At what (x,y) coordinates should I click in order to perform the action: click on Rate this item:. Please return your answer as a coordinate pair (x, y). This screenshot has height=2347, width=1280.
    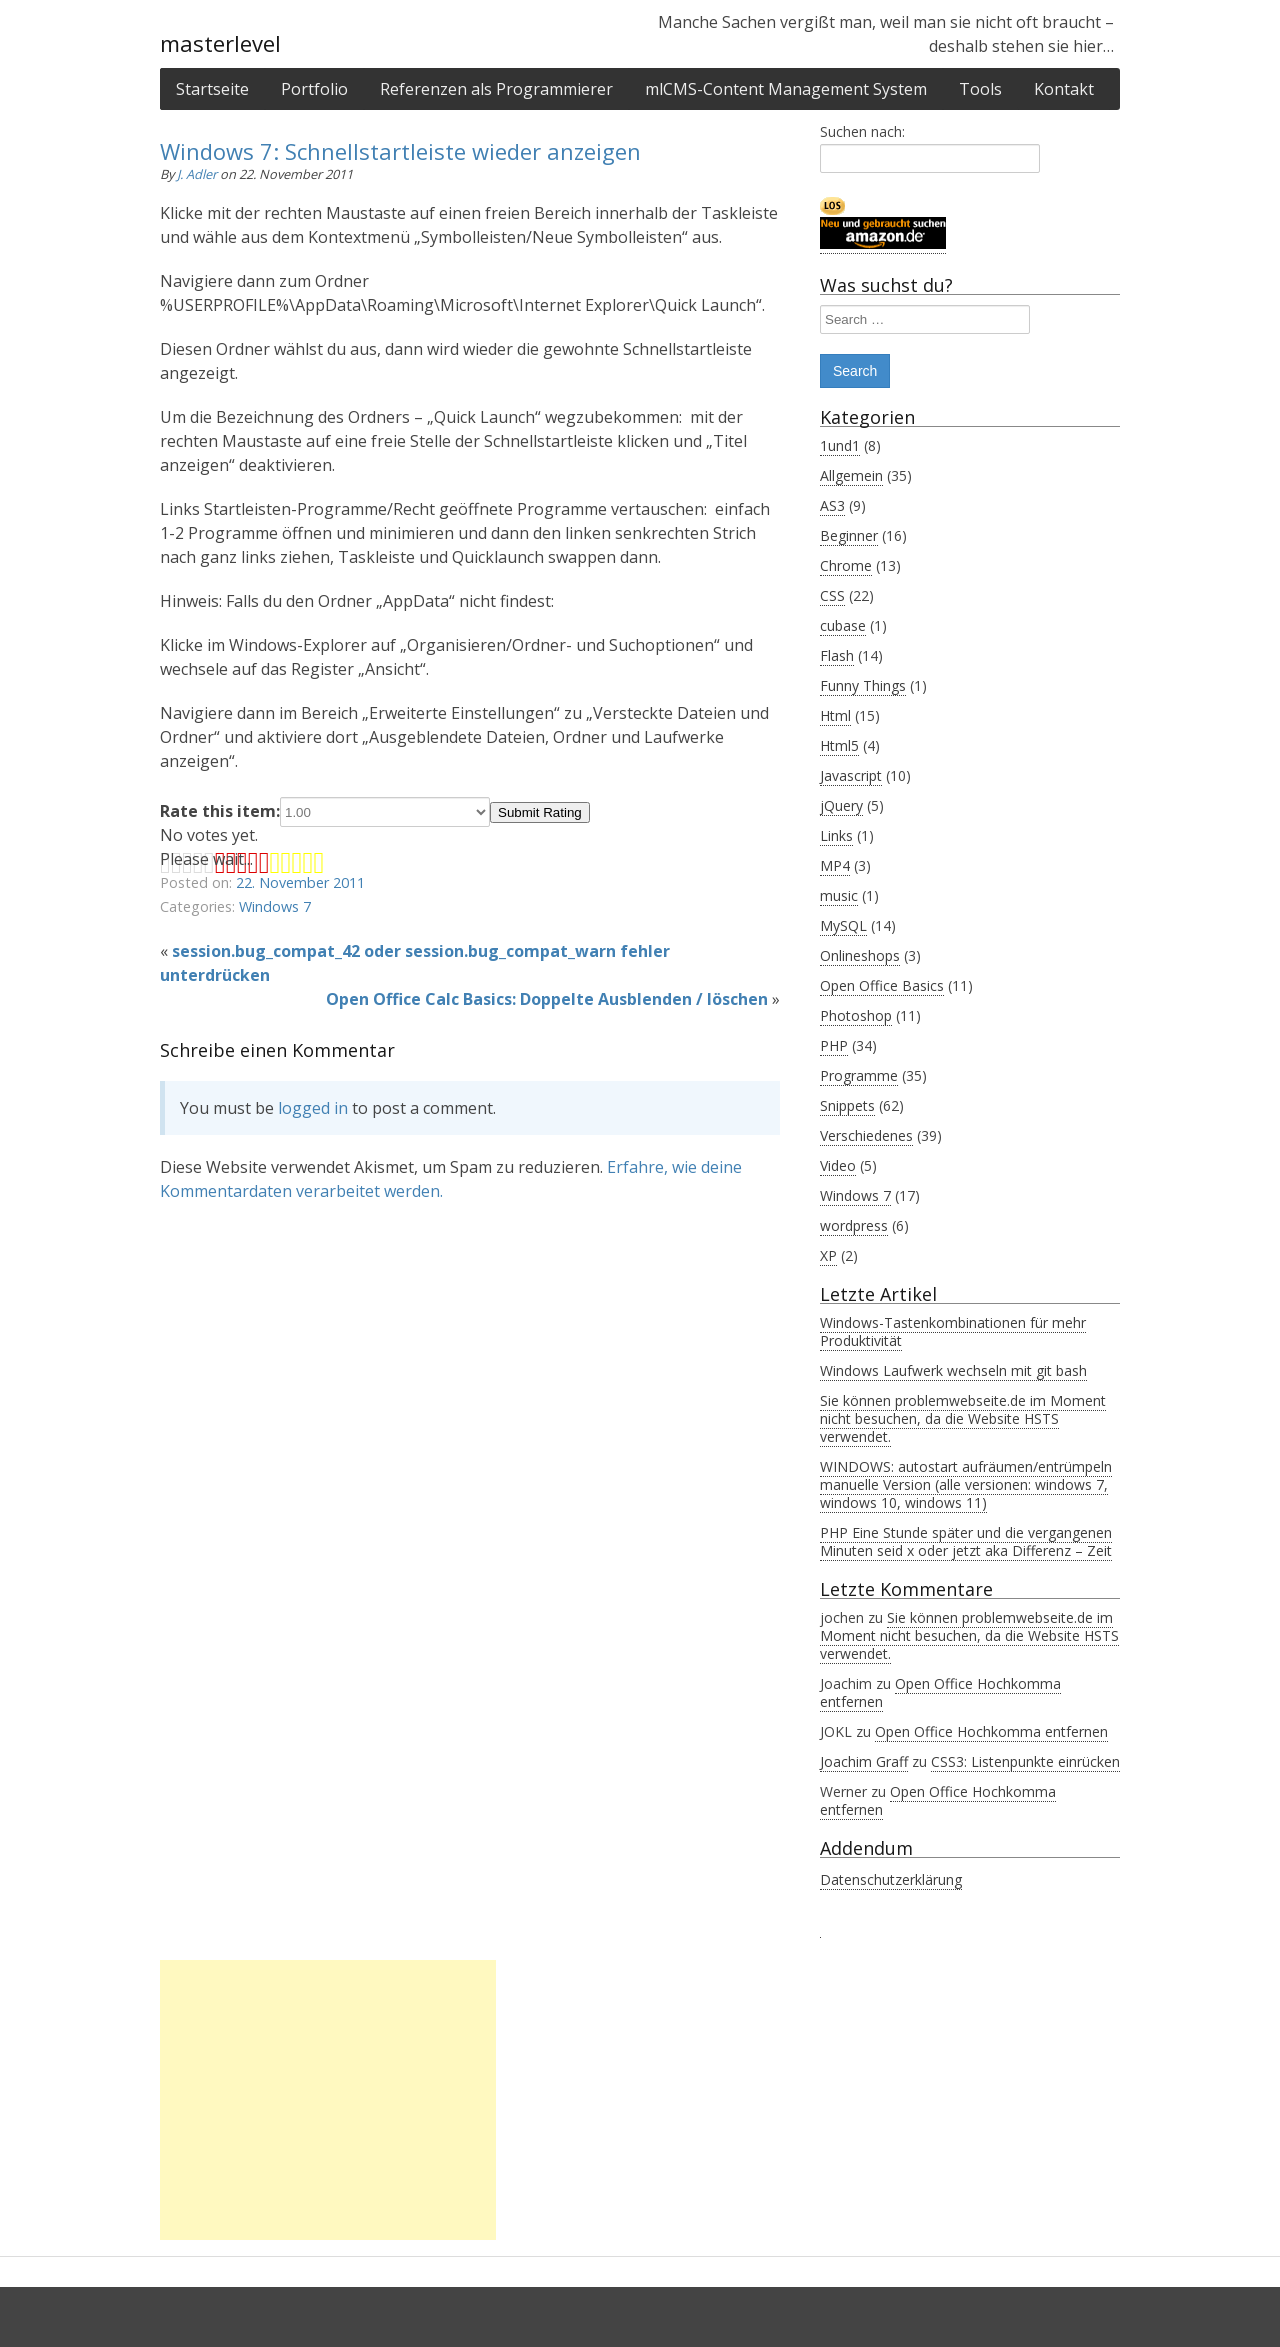
    Looking at the image, I should click on (325, 811).